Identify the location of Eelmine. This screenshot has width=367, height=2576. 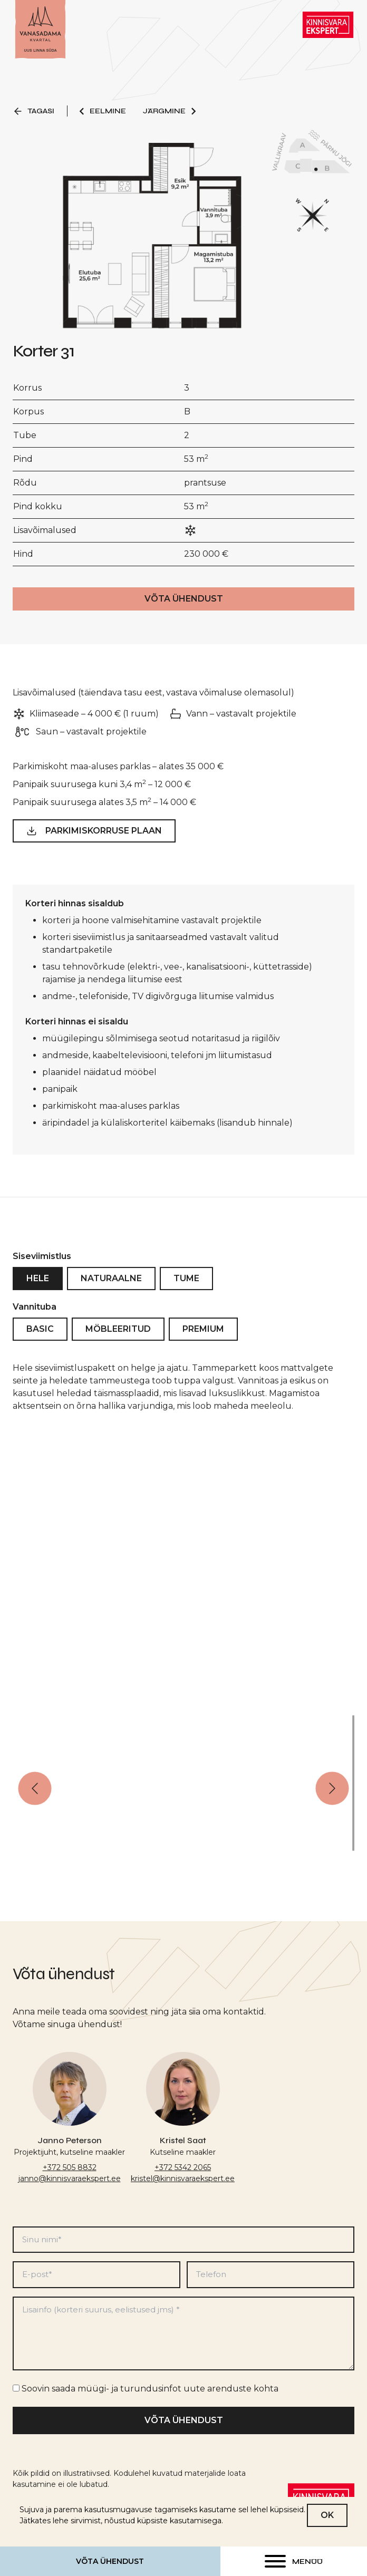
(102, 110).